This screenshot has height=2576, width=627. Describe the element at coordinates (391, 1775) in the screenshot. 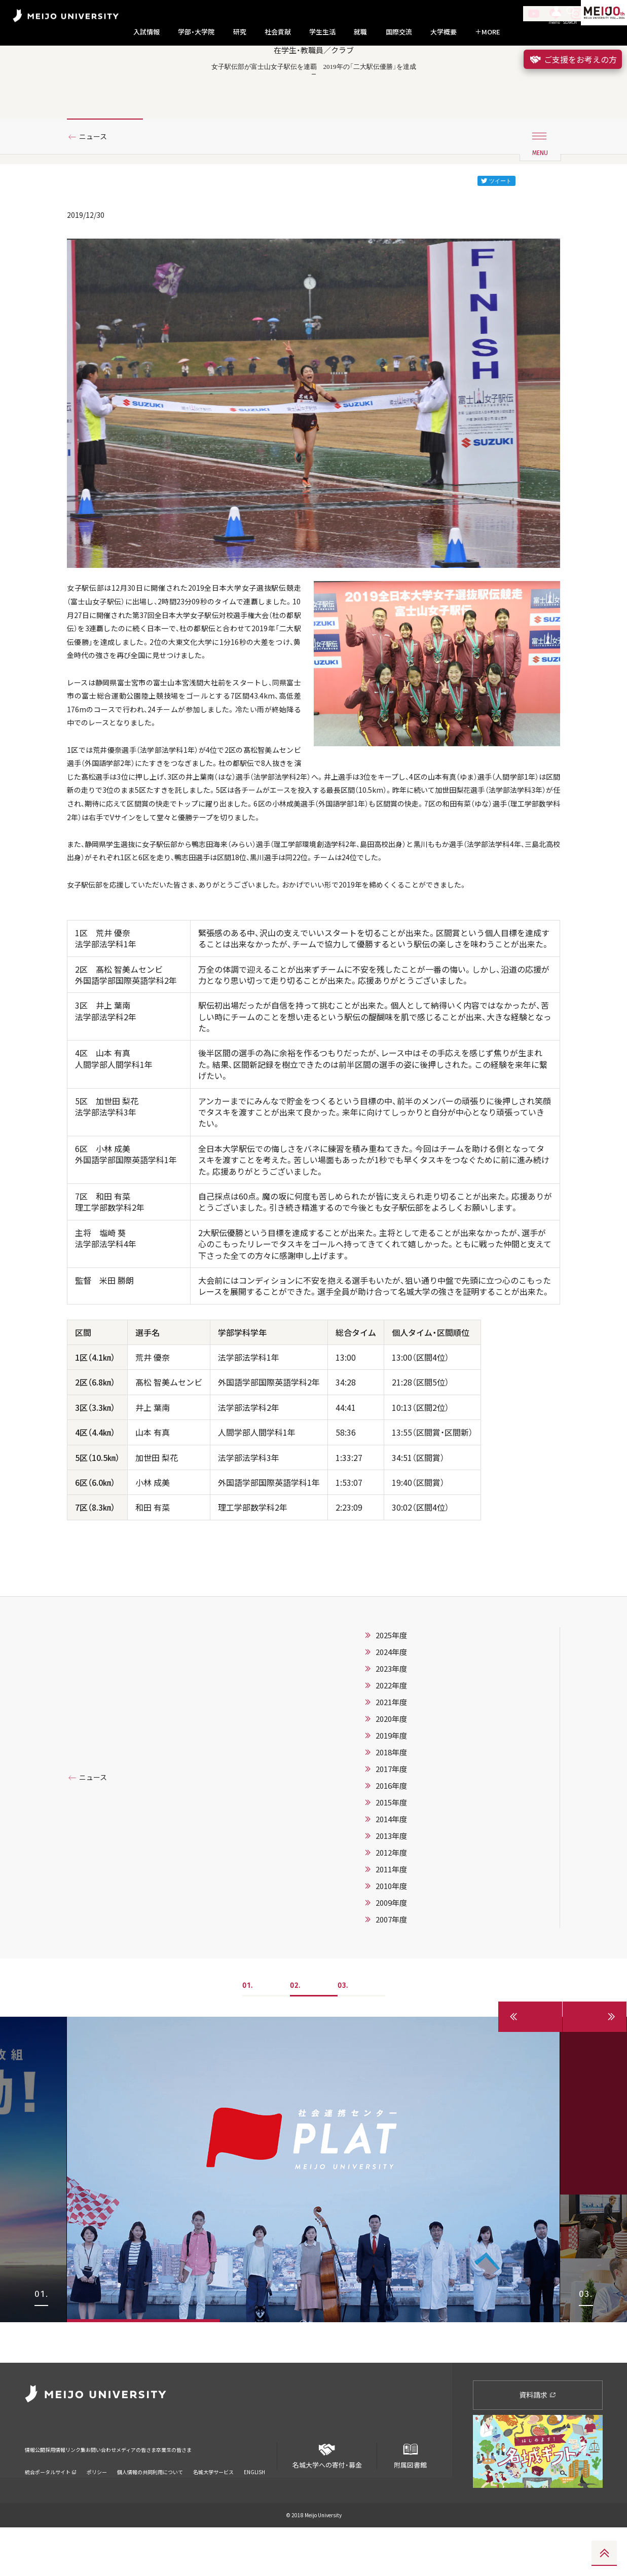

I see `2022年度` at that location.